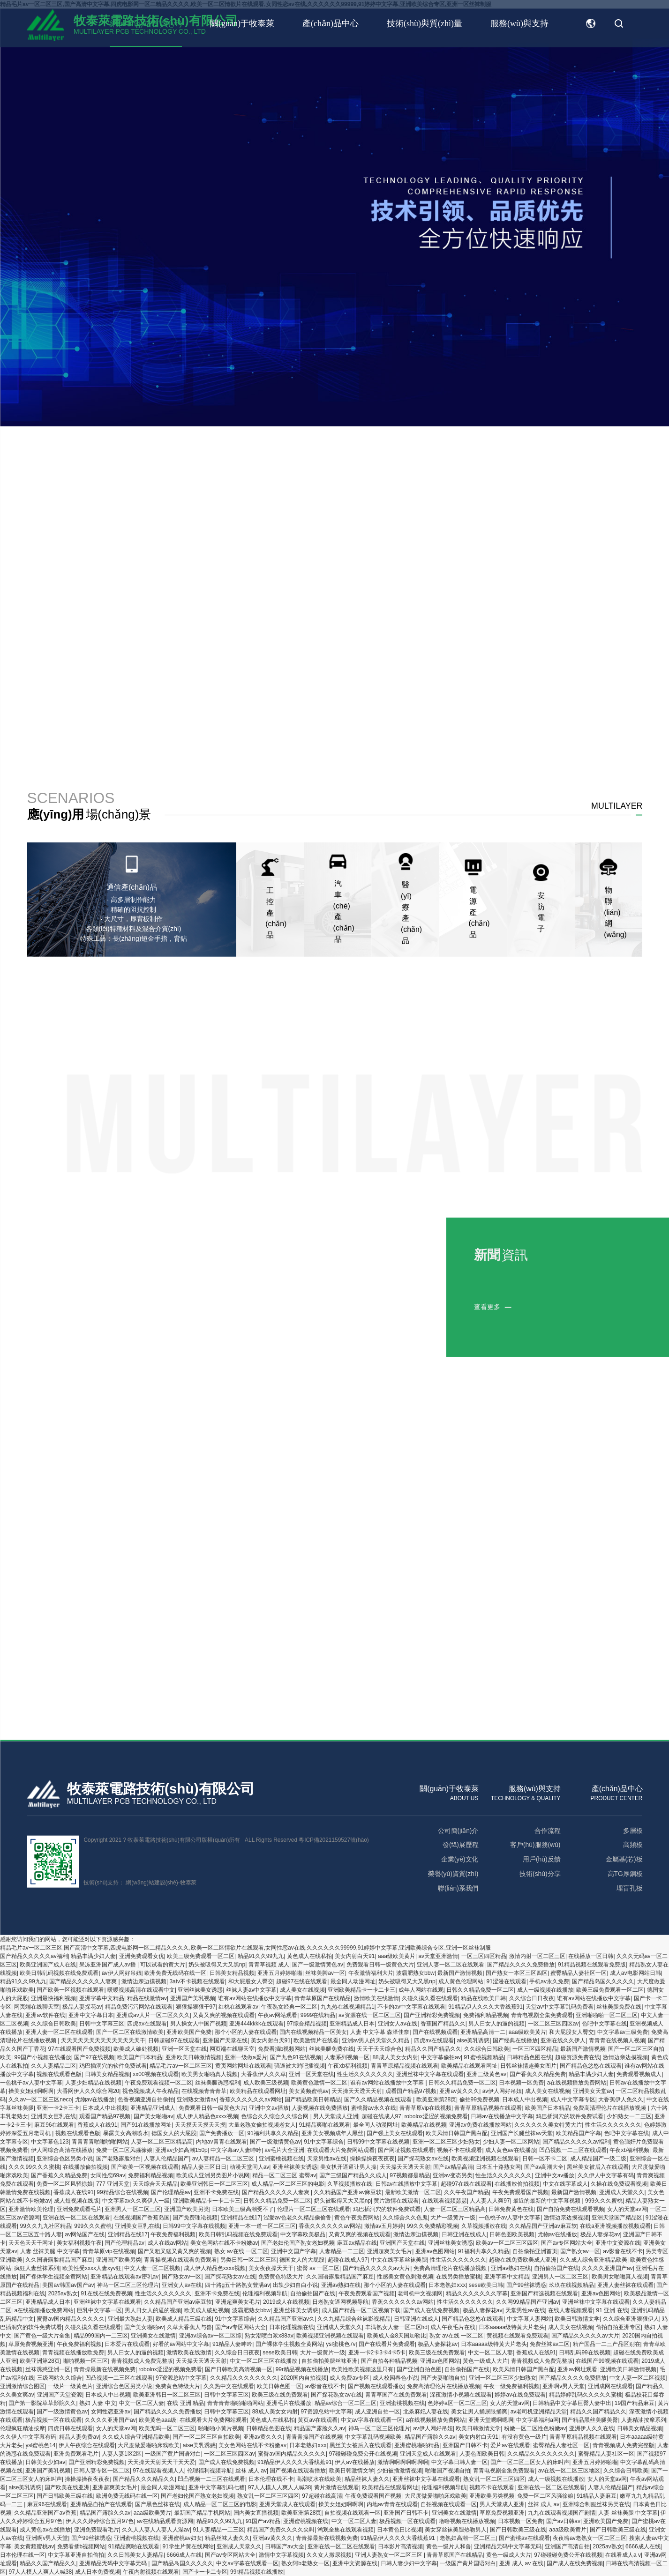  What do you see at coordinates (180, 2259) in the screenshot?
I see `青青操视频在线观看免费观看` at bounding box center [180, 2259].